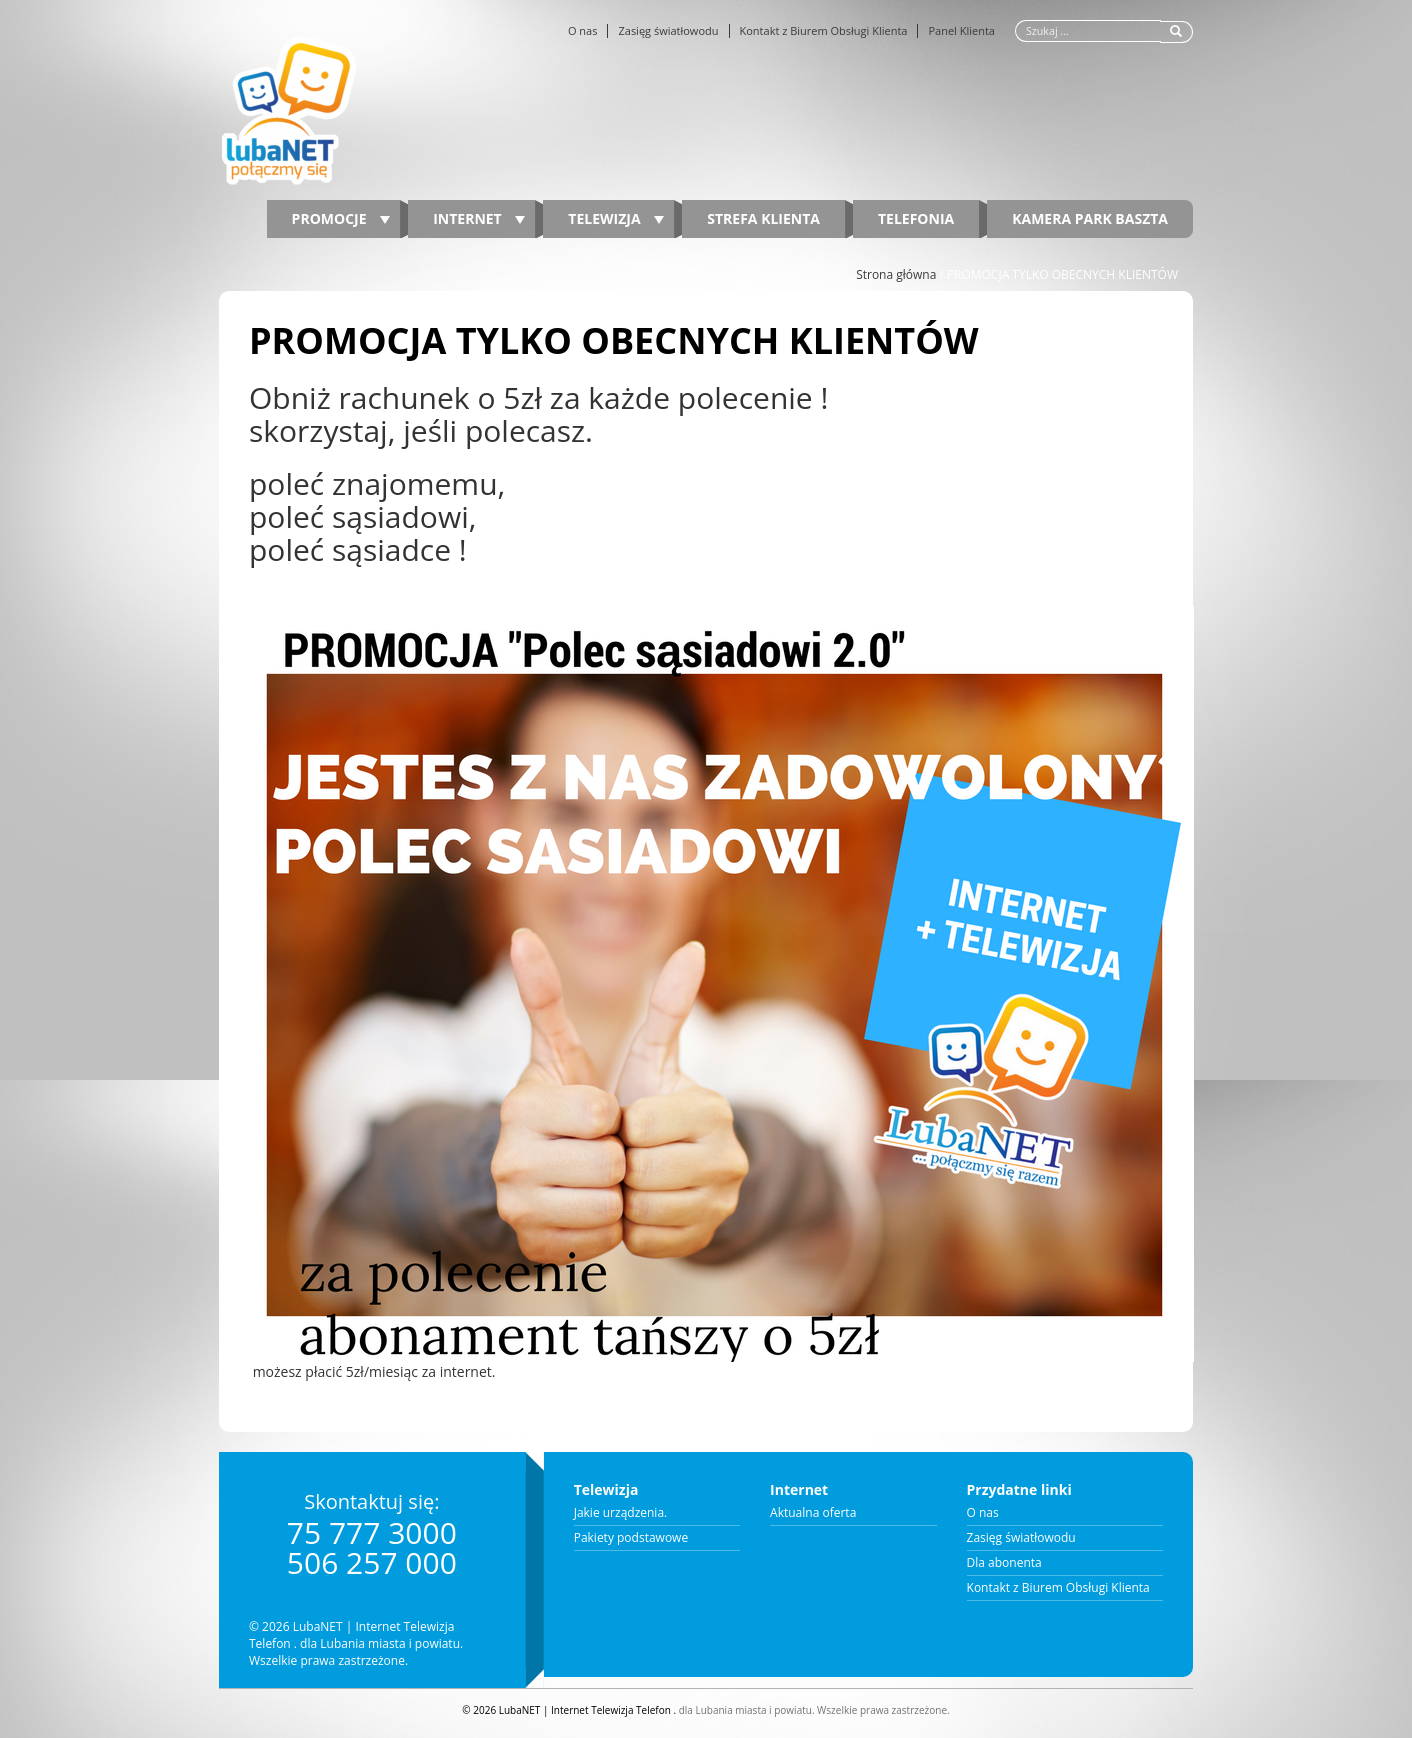  What do you see at coordinates (583, 31) in the screenshot?
I see `O nas` at bounding box center [583, 31].